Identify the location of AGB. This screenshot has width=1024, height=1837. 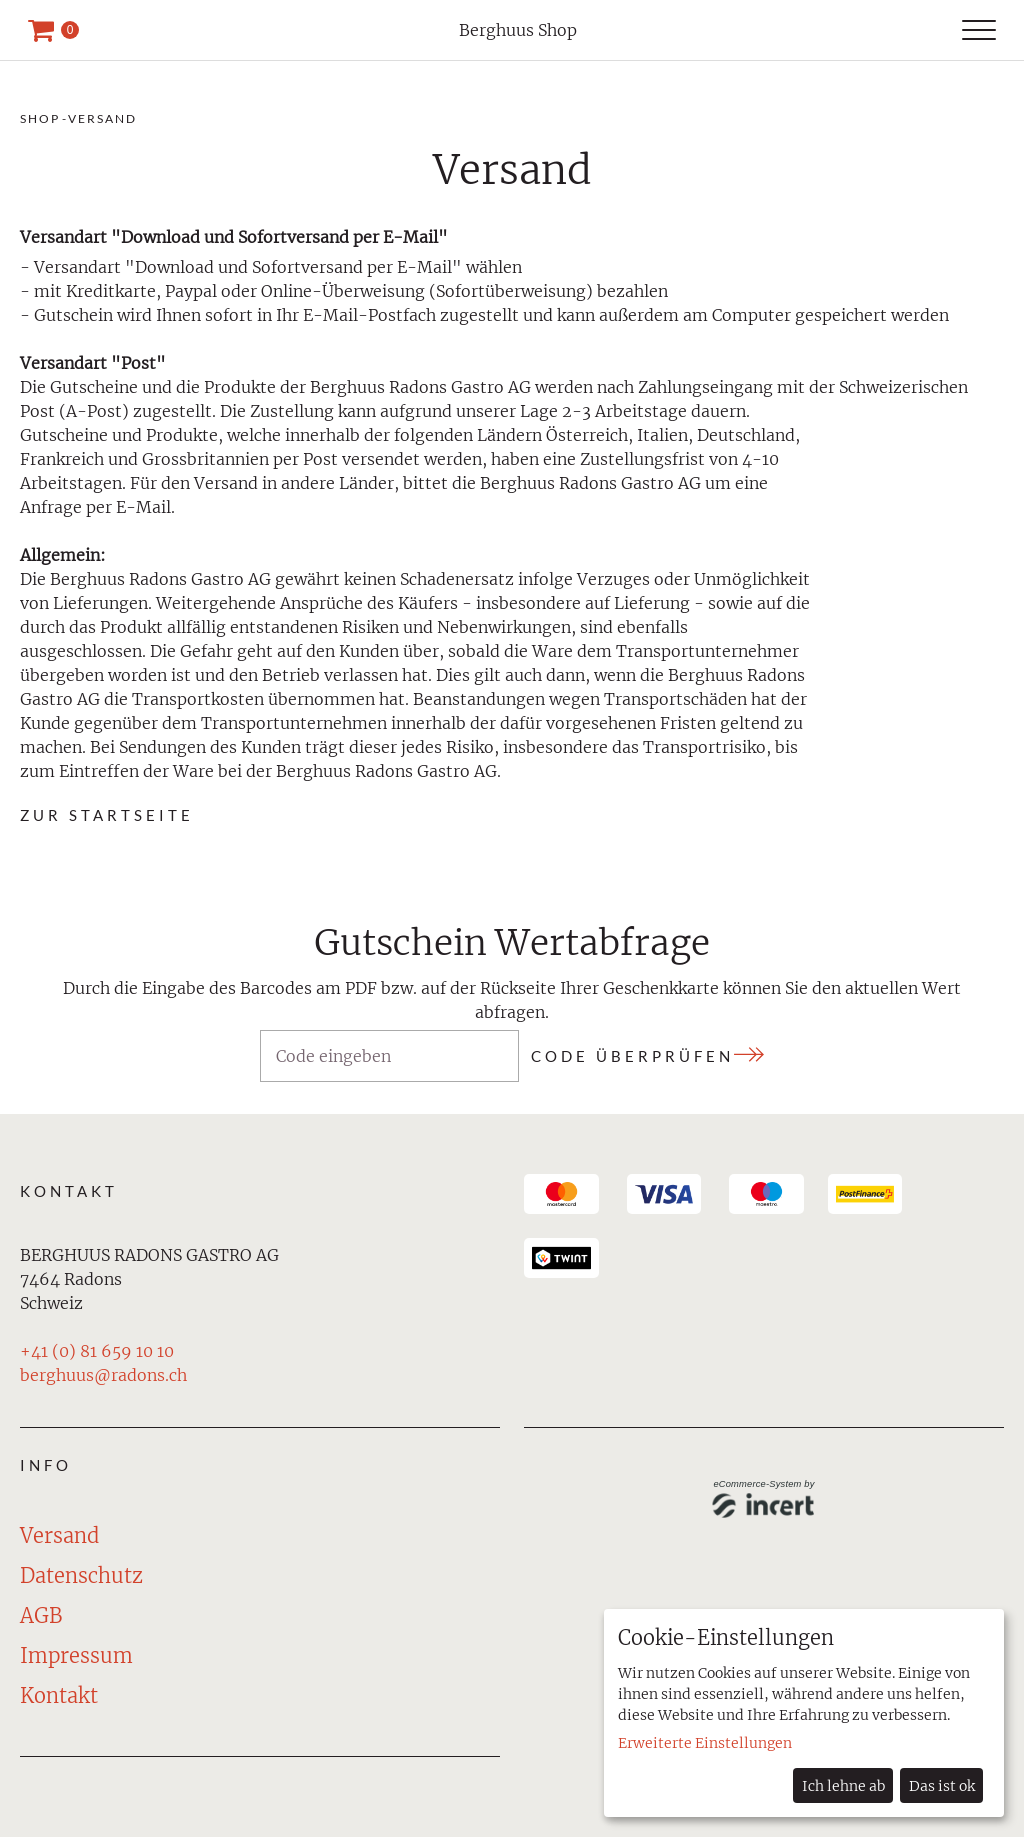
(41, 1615).